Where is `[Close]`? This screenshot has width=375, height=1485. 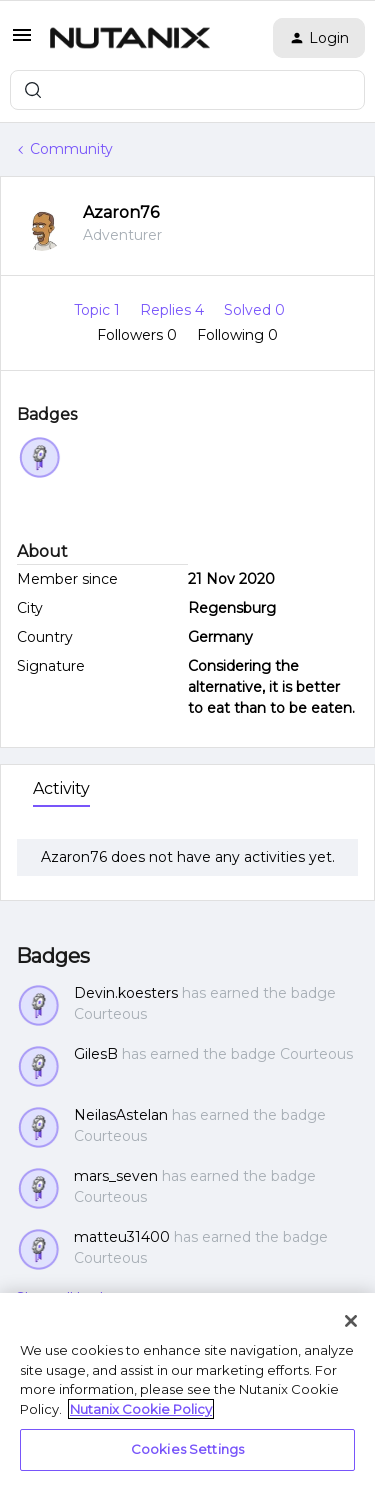 [Close] is located at coordinates (351, 1321).